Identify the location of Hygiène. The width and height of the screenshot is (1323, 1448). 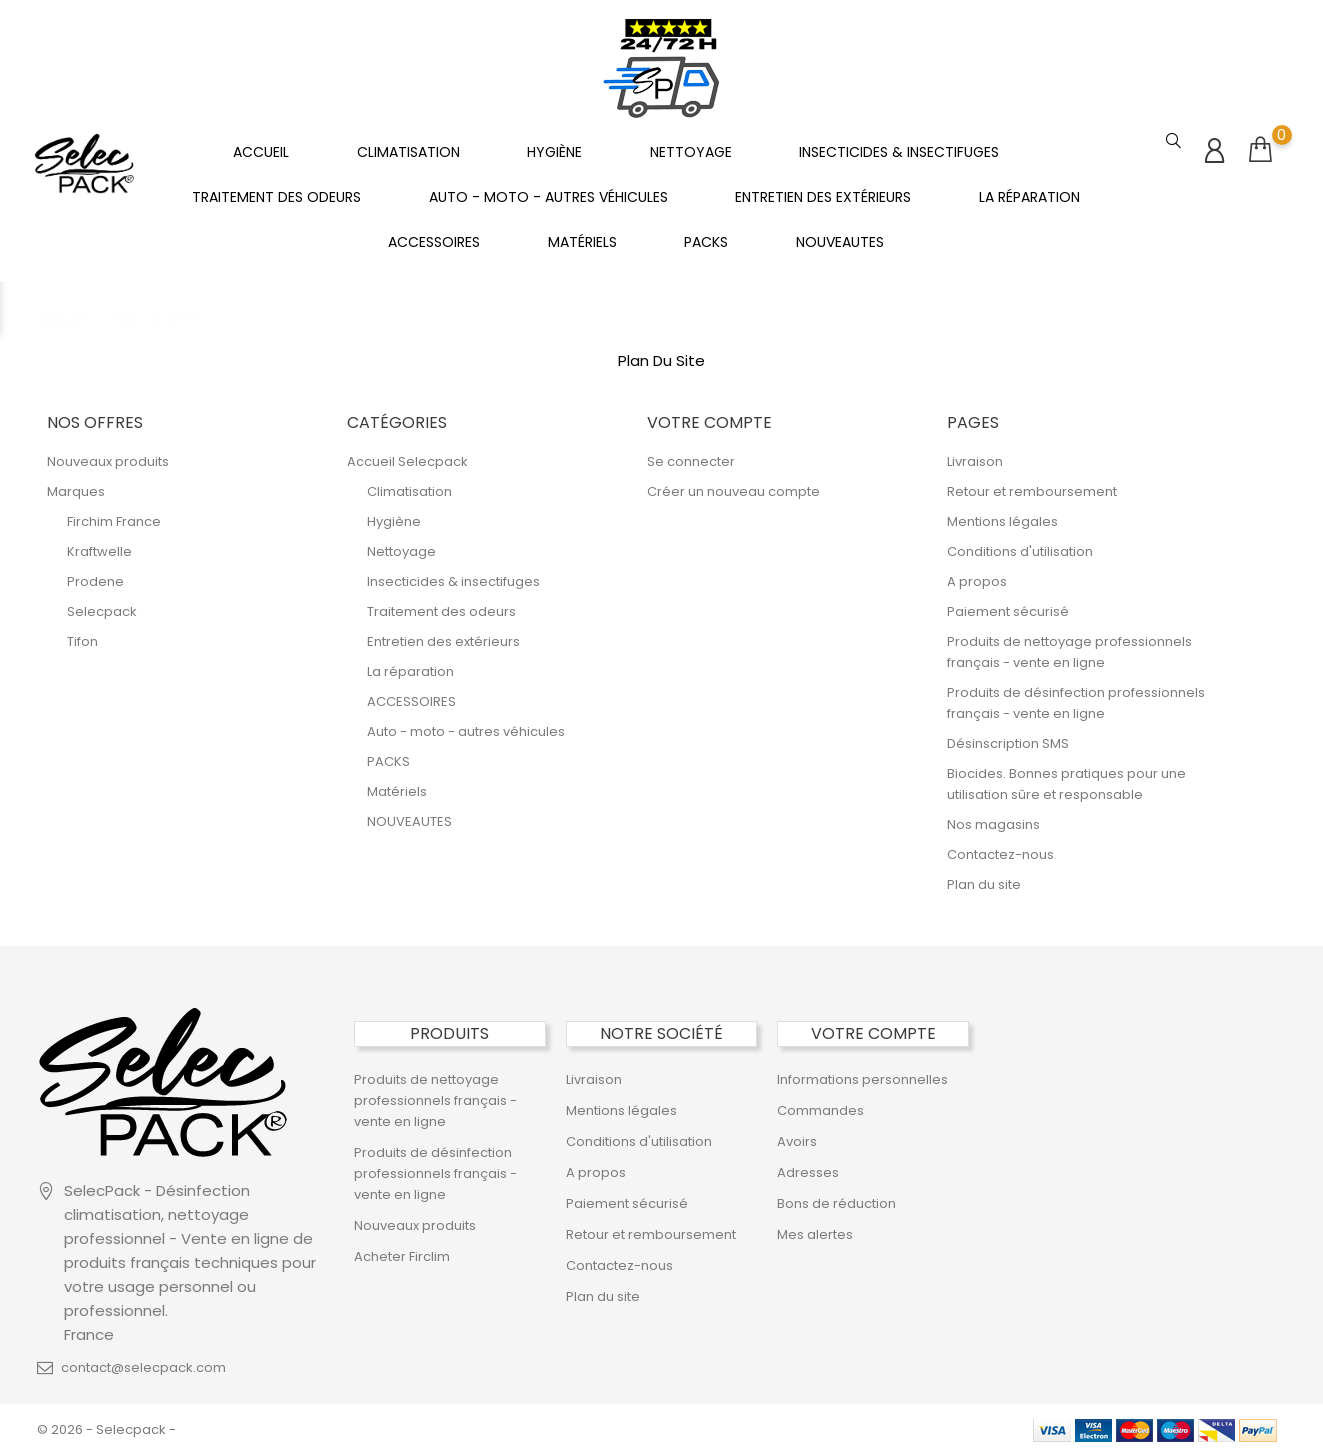
(554, 148).